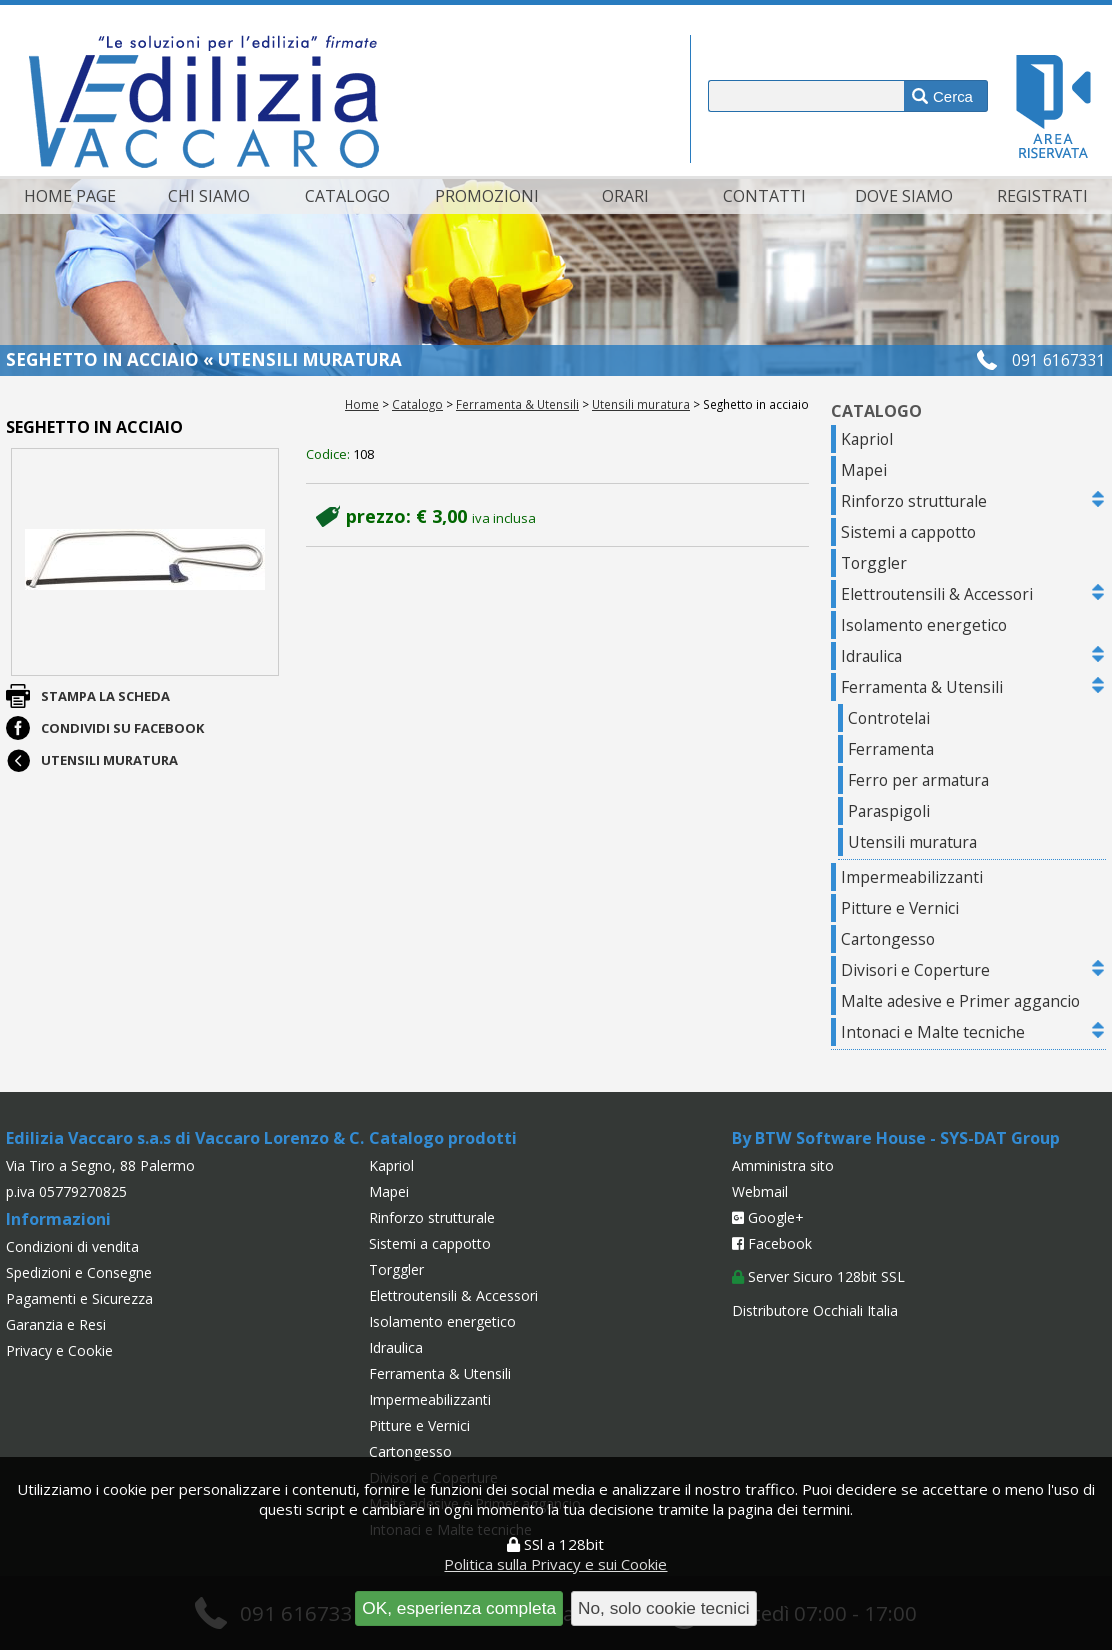  Describe the element at coordinates (1059, 360) in the screenshot. I see `091 6167331` at that location.